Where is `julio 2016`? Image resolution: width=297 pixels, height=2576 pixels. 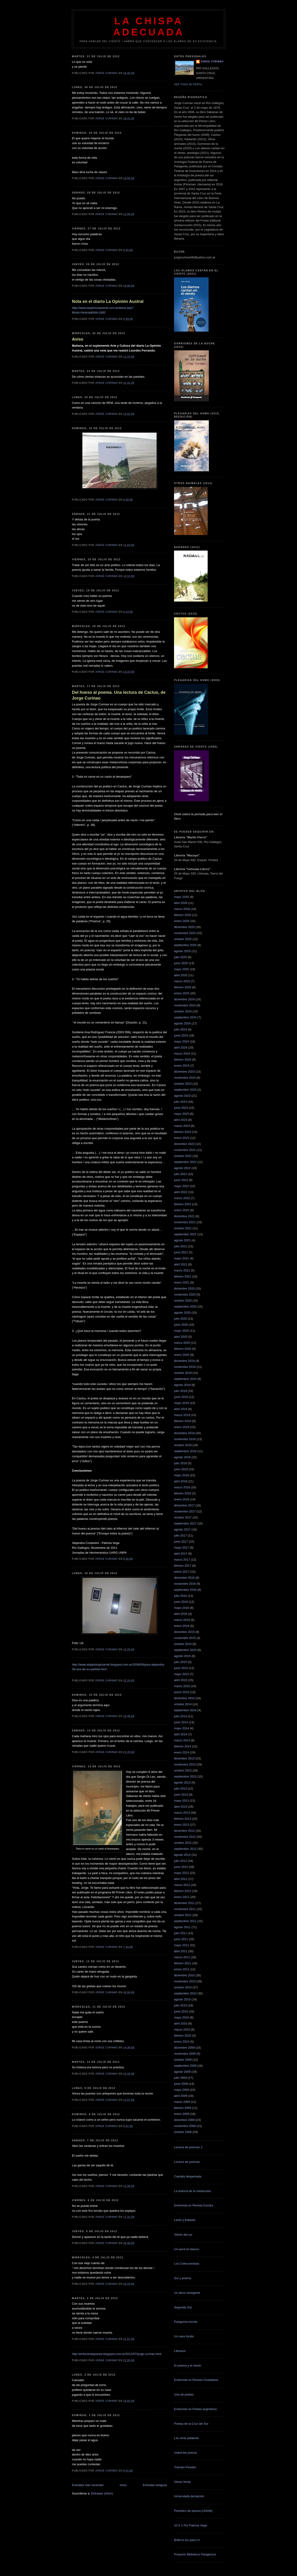
julio 2016 is located at coordinates (180, 1595).